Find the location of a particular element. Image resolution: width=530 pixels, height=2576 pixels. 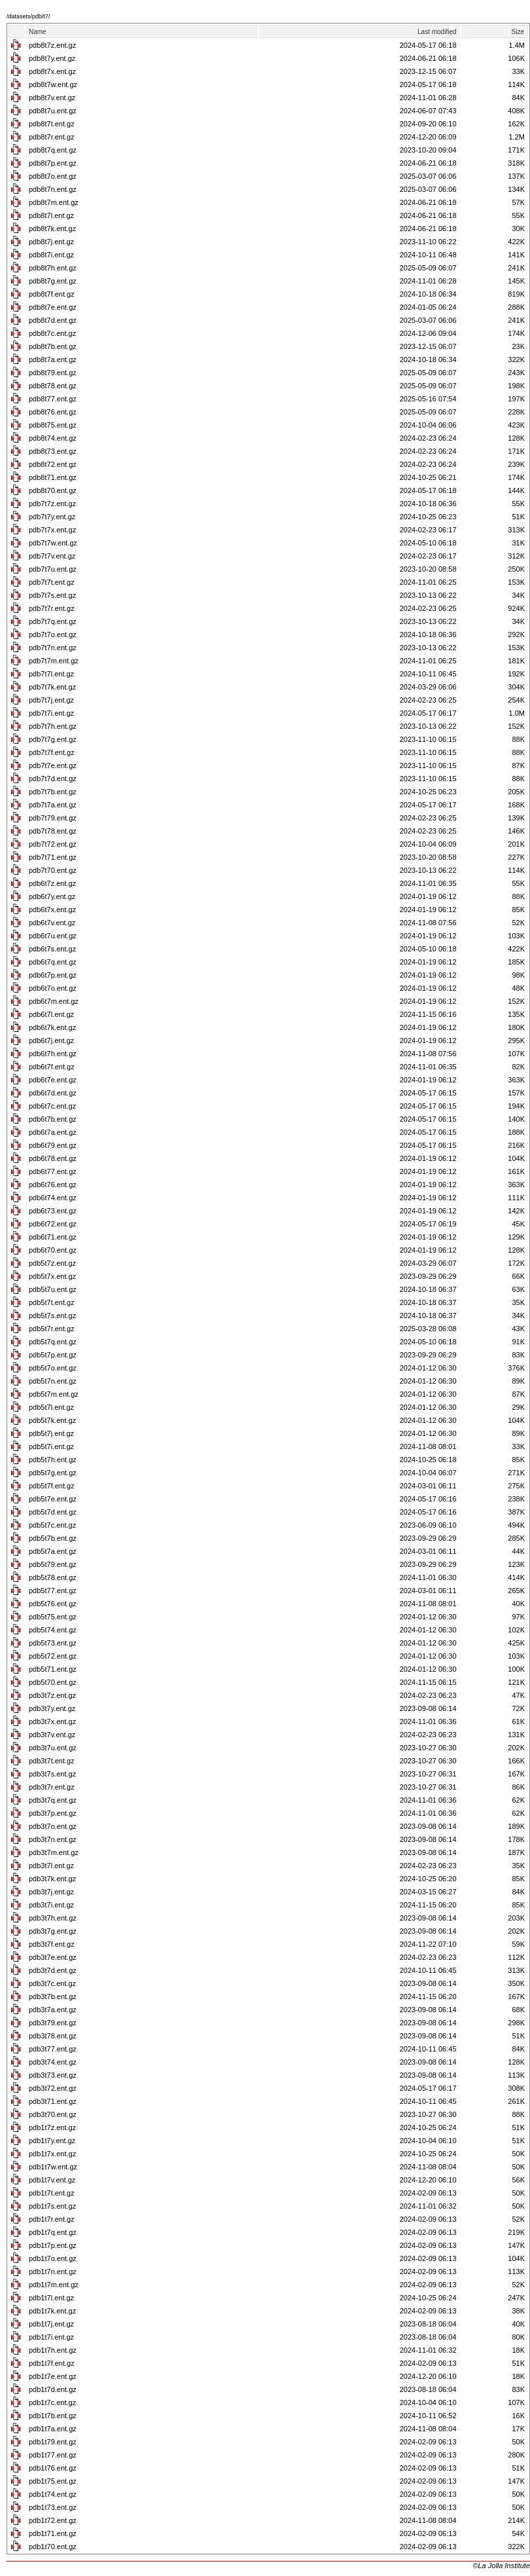

pdb7t78.ent.gz is located at coordinates (53, 831).